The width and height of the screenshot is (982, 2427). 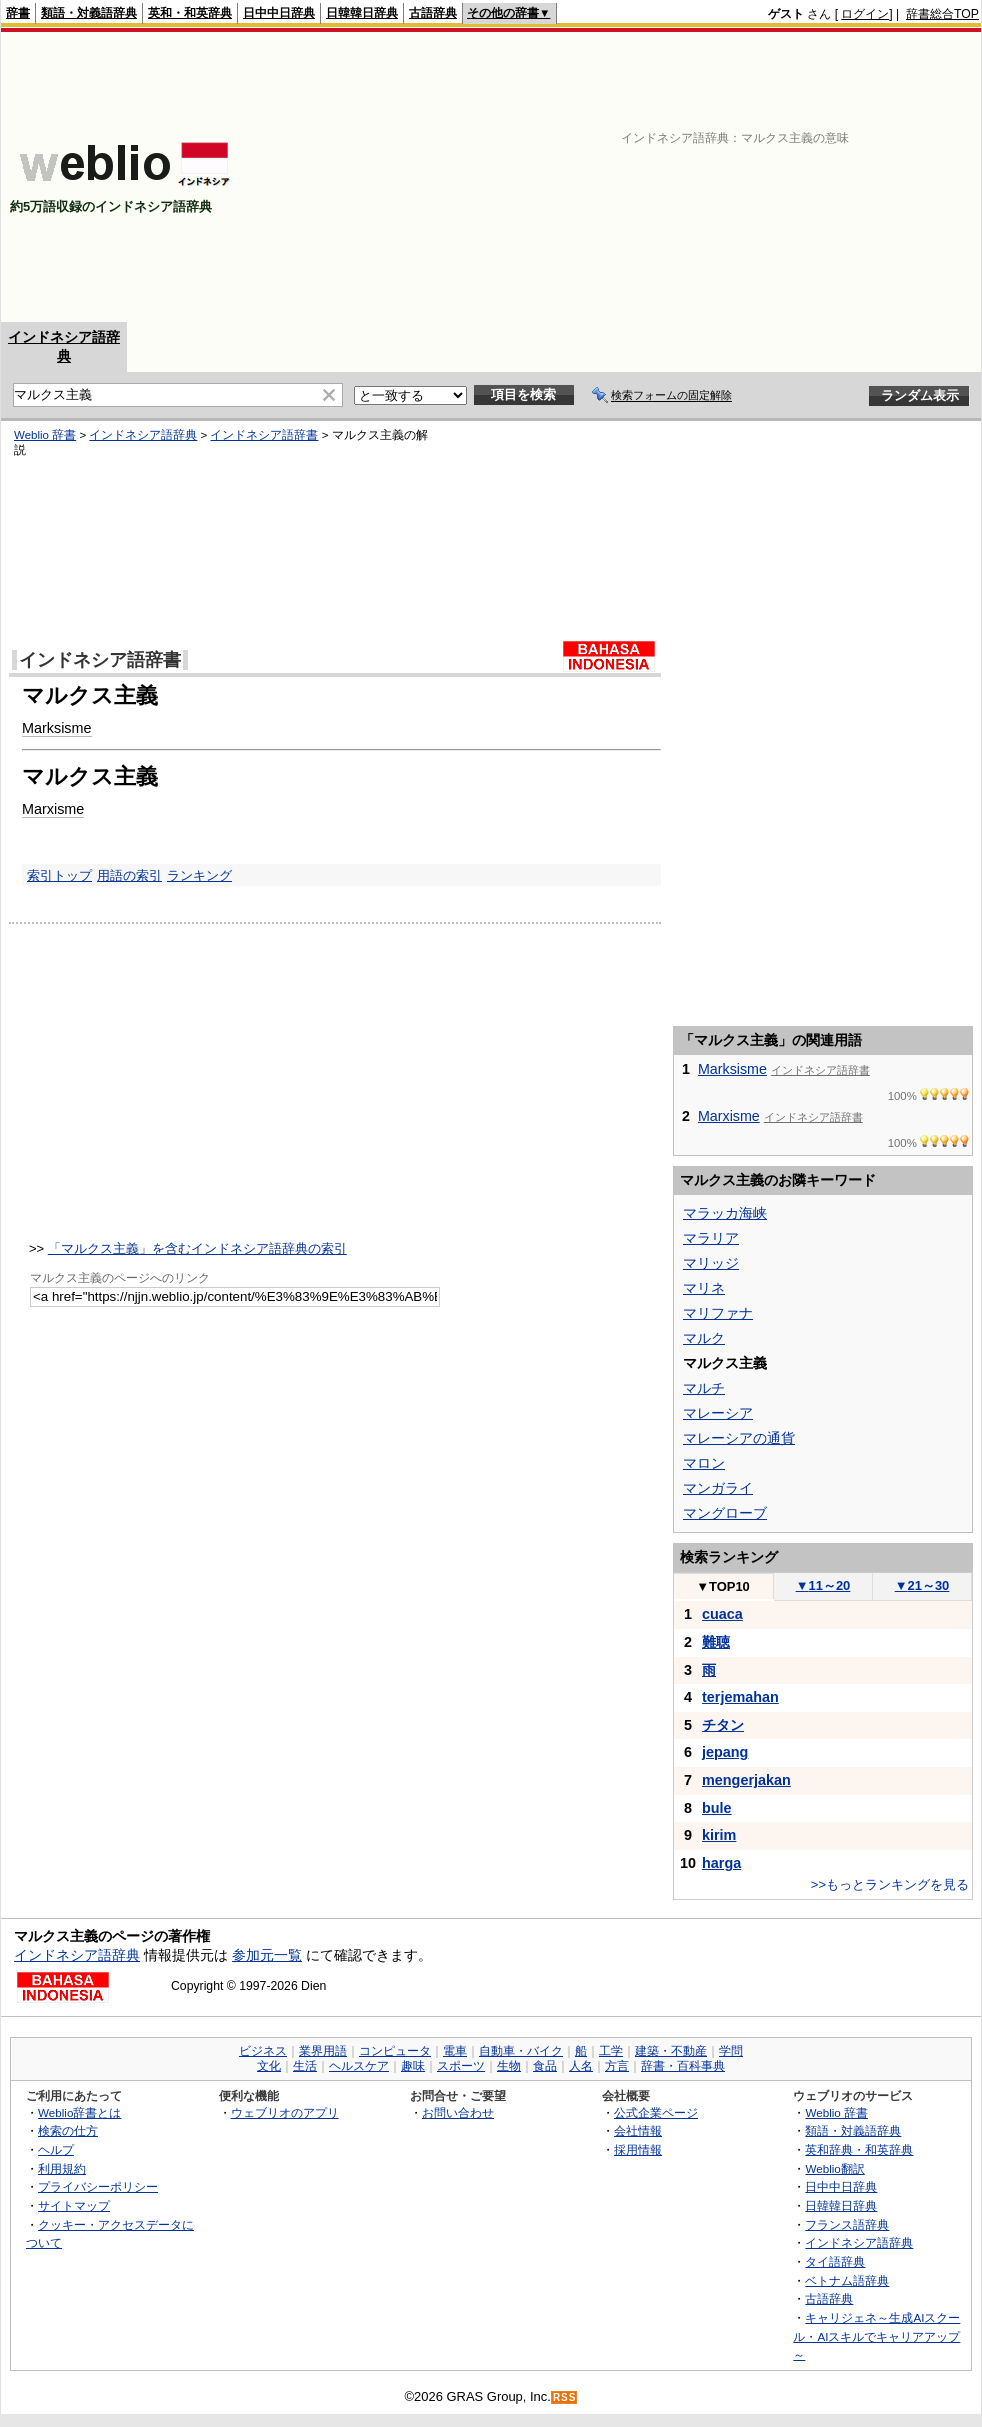 What do you see at coordinates (731, 2051) in the screenshot?
I see `学問` at bounding box center [731, 2051].